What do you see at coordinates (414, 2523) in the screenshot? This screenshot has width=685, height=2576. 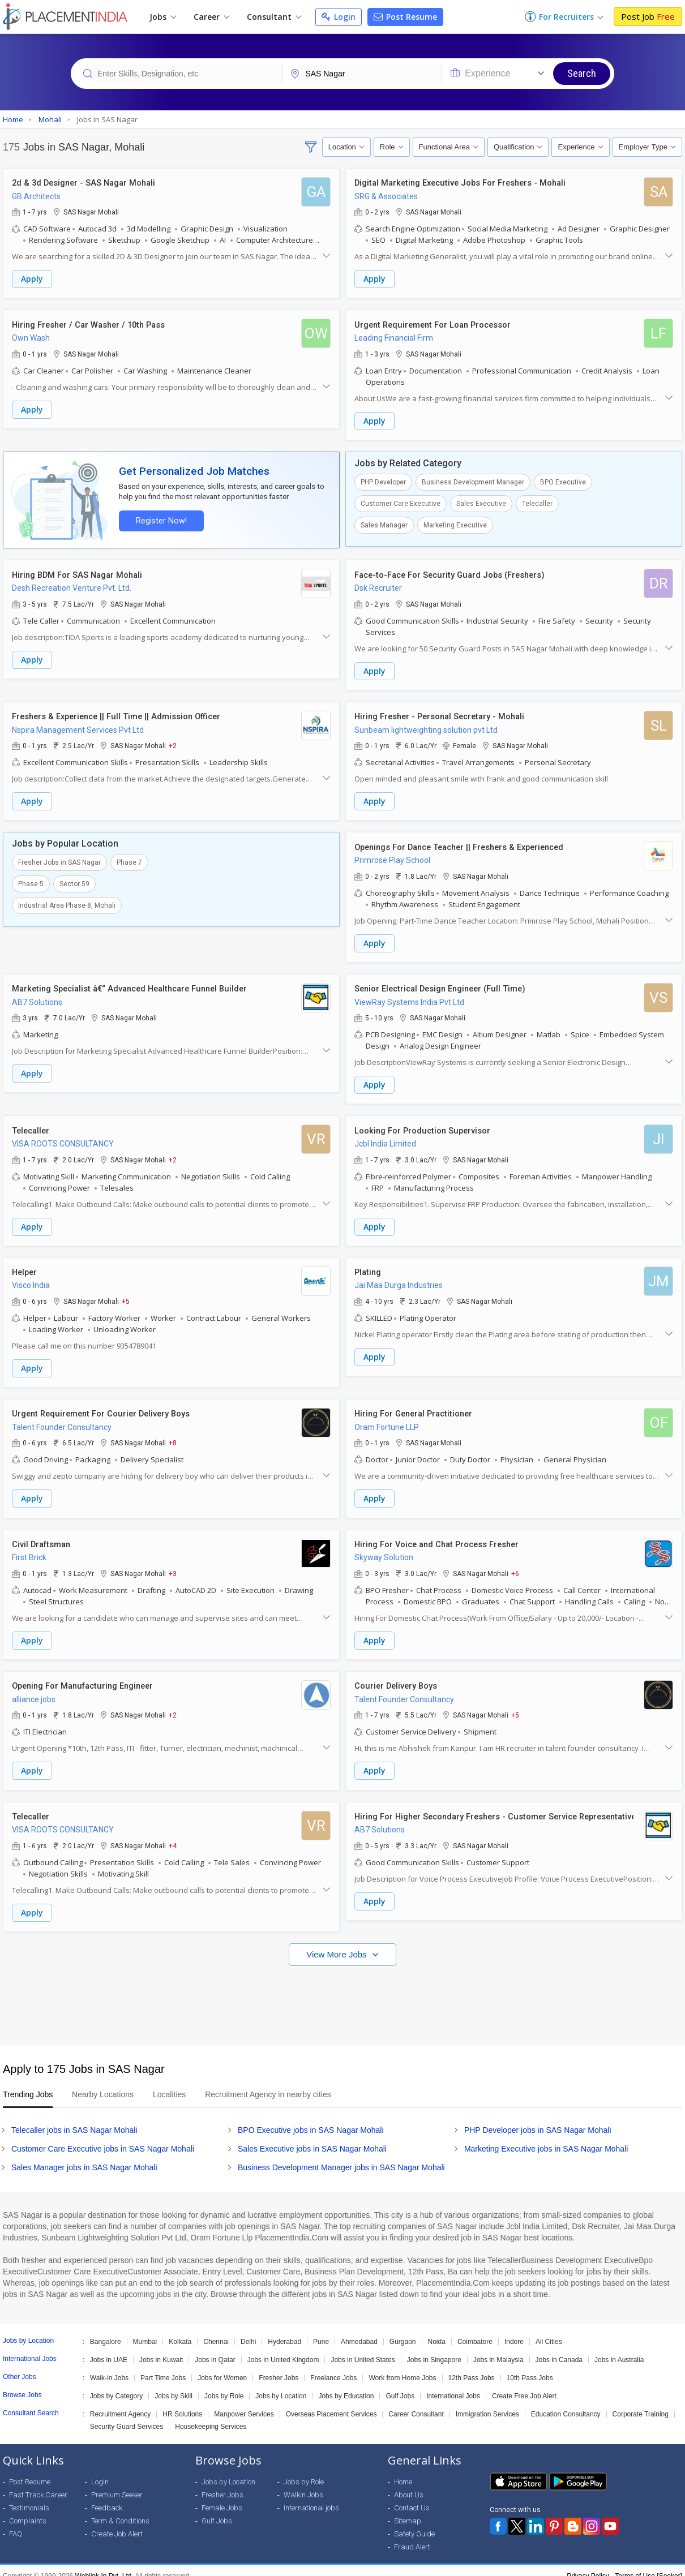 I see `Safety Guide` at bounding box center [414, 2523].